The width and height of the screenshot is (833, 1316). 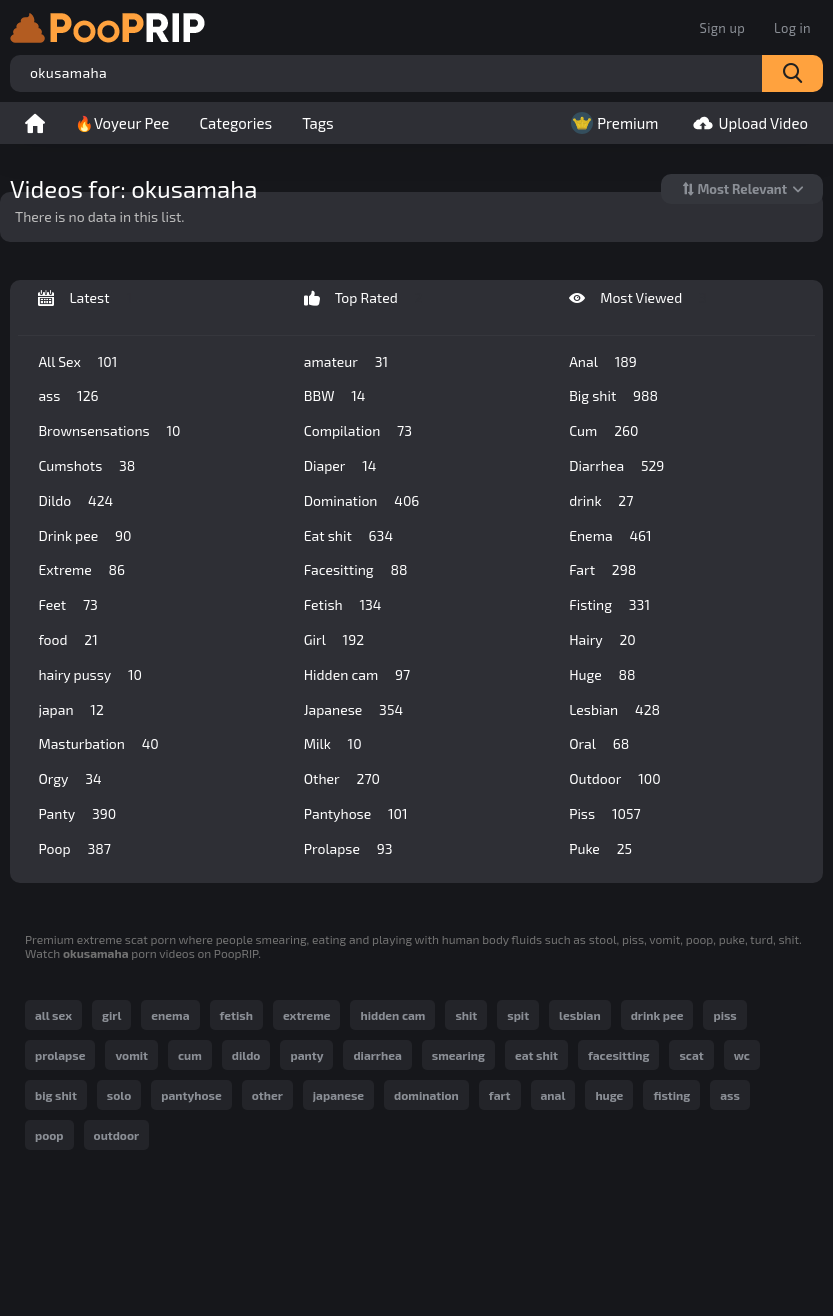 I want to click on extreme, so click(x=307, y=1015).